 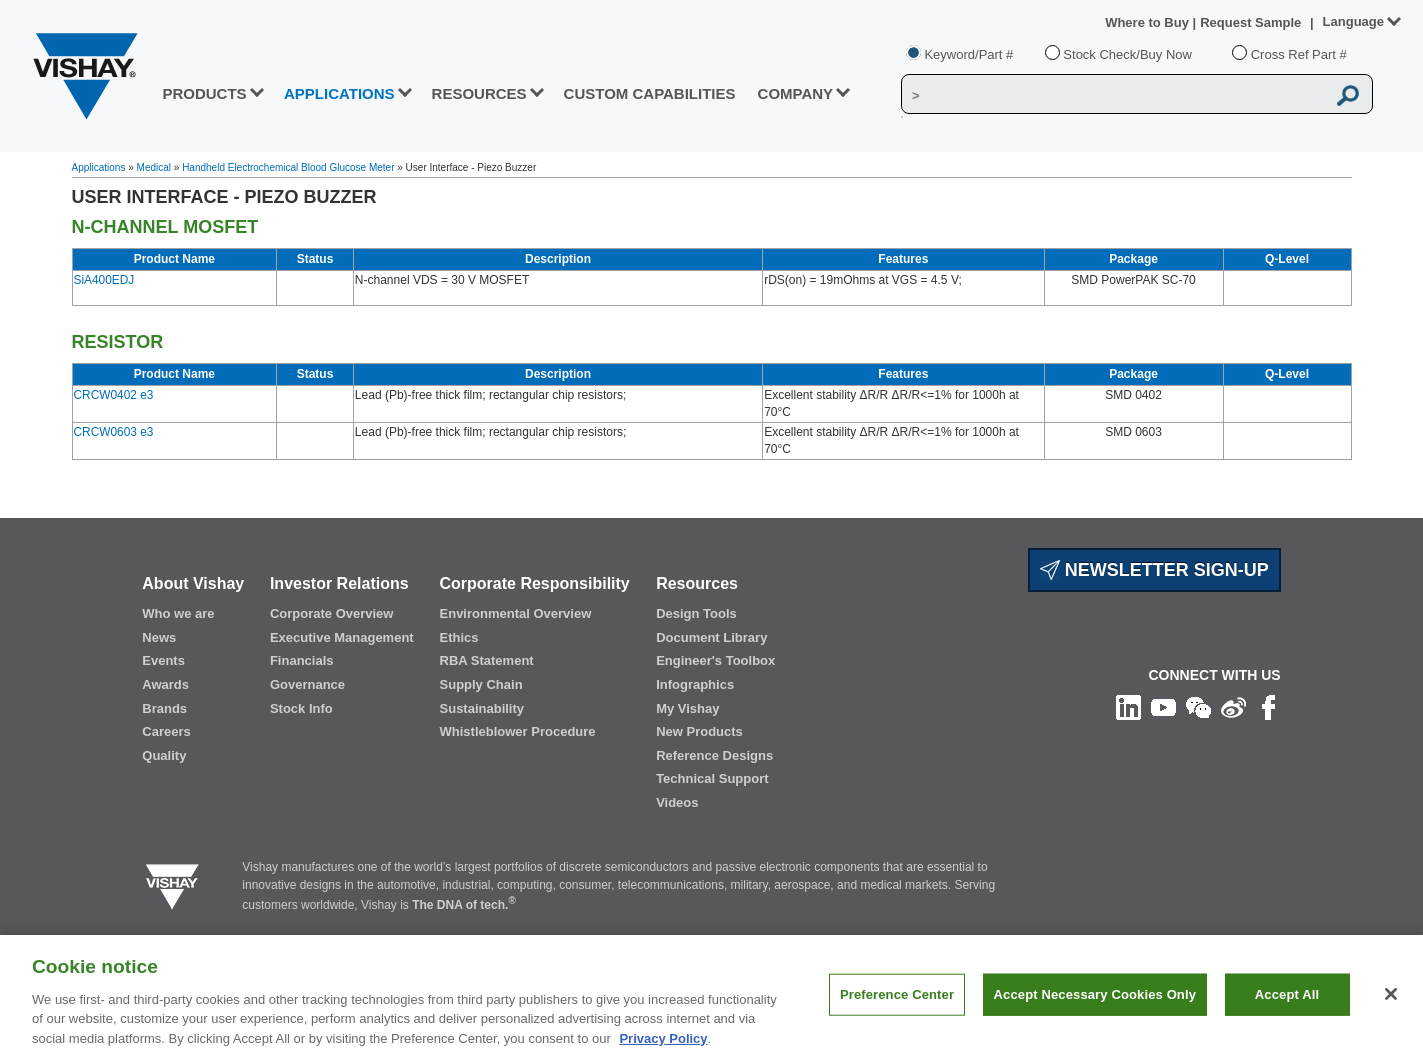 What do you see at coordinates (163, 660) in the screenshot?
I see `Events` at bounding box center [163, 660].